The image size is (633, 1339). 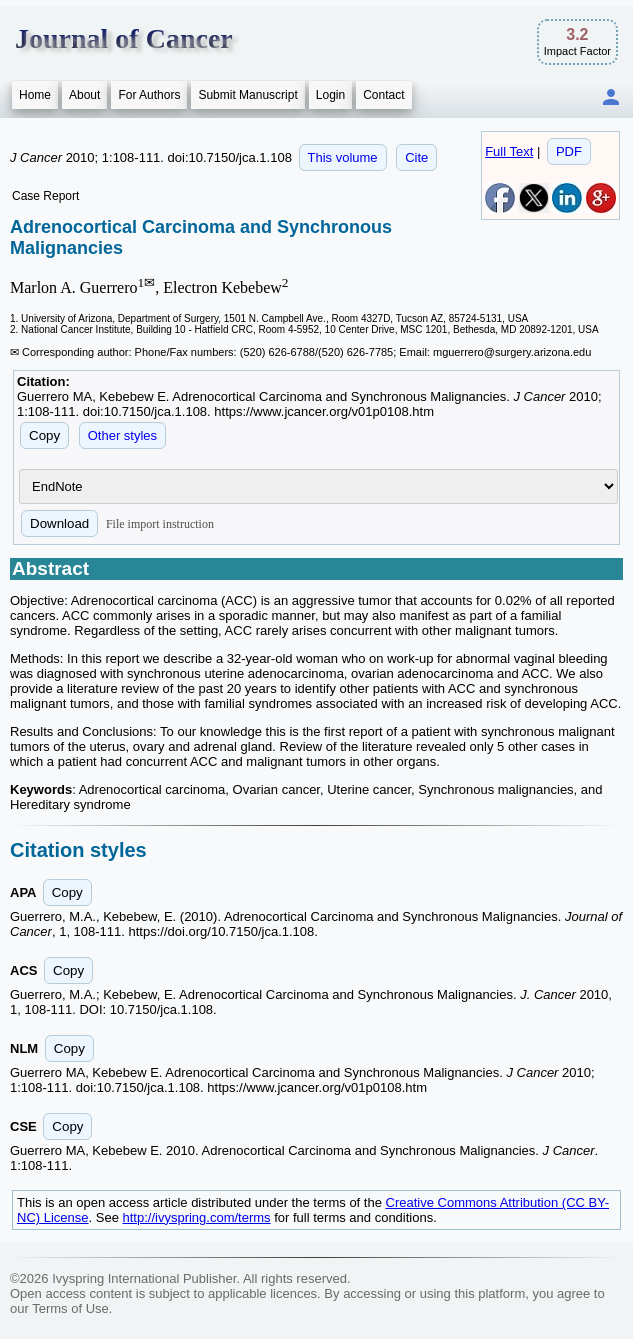 I want to click on Login, so click(x=330, y=95).